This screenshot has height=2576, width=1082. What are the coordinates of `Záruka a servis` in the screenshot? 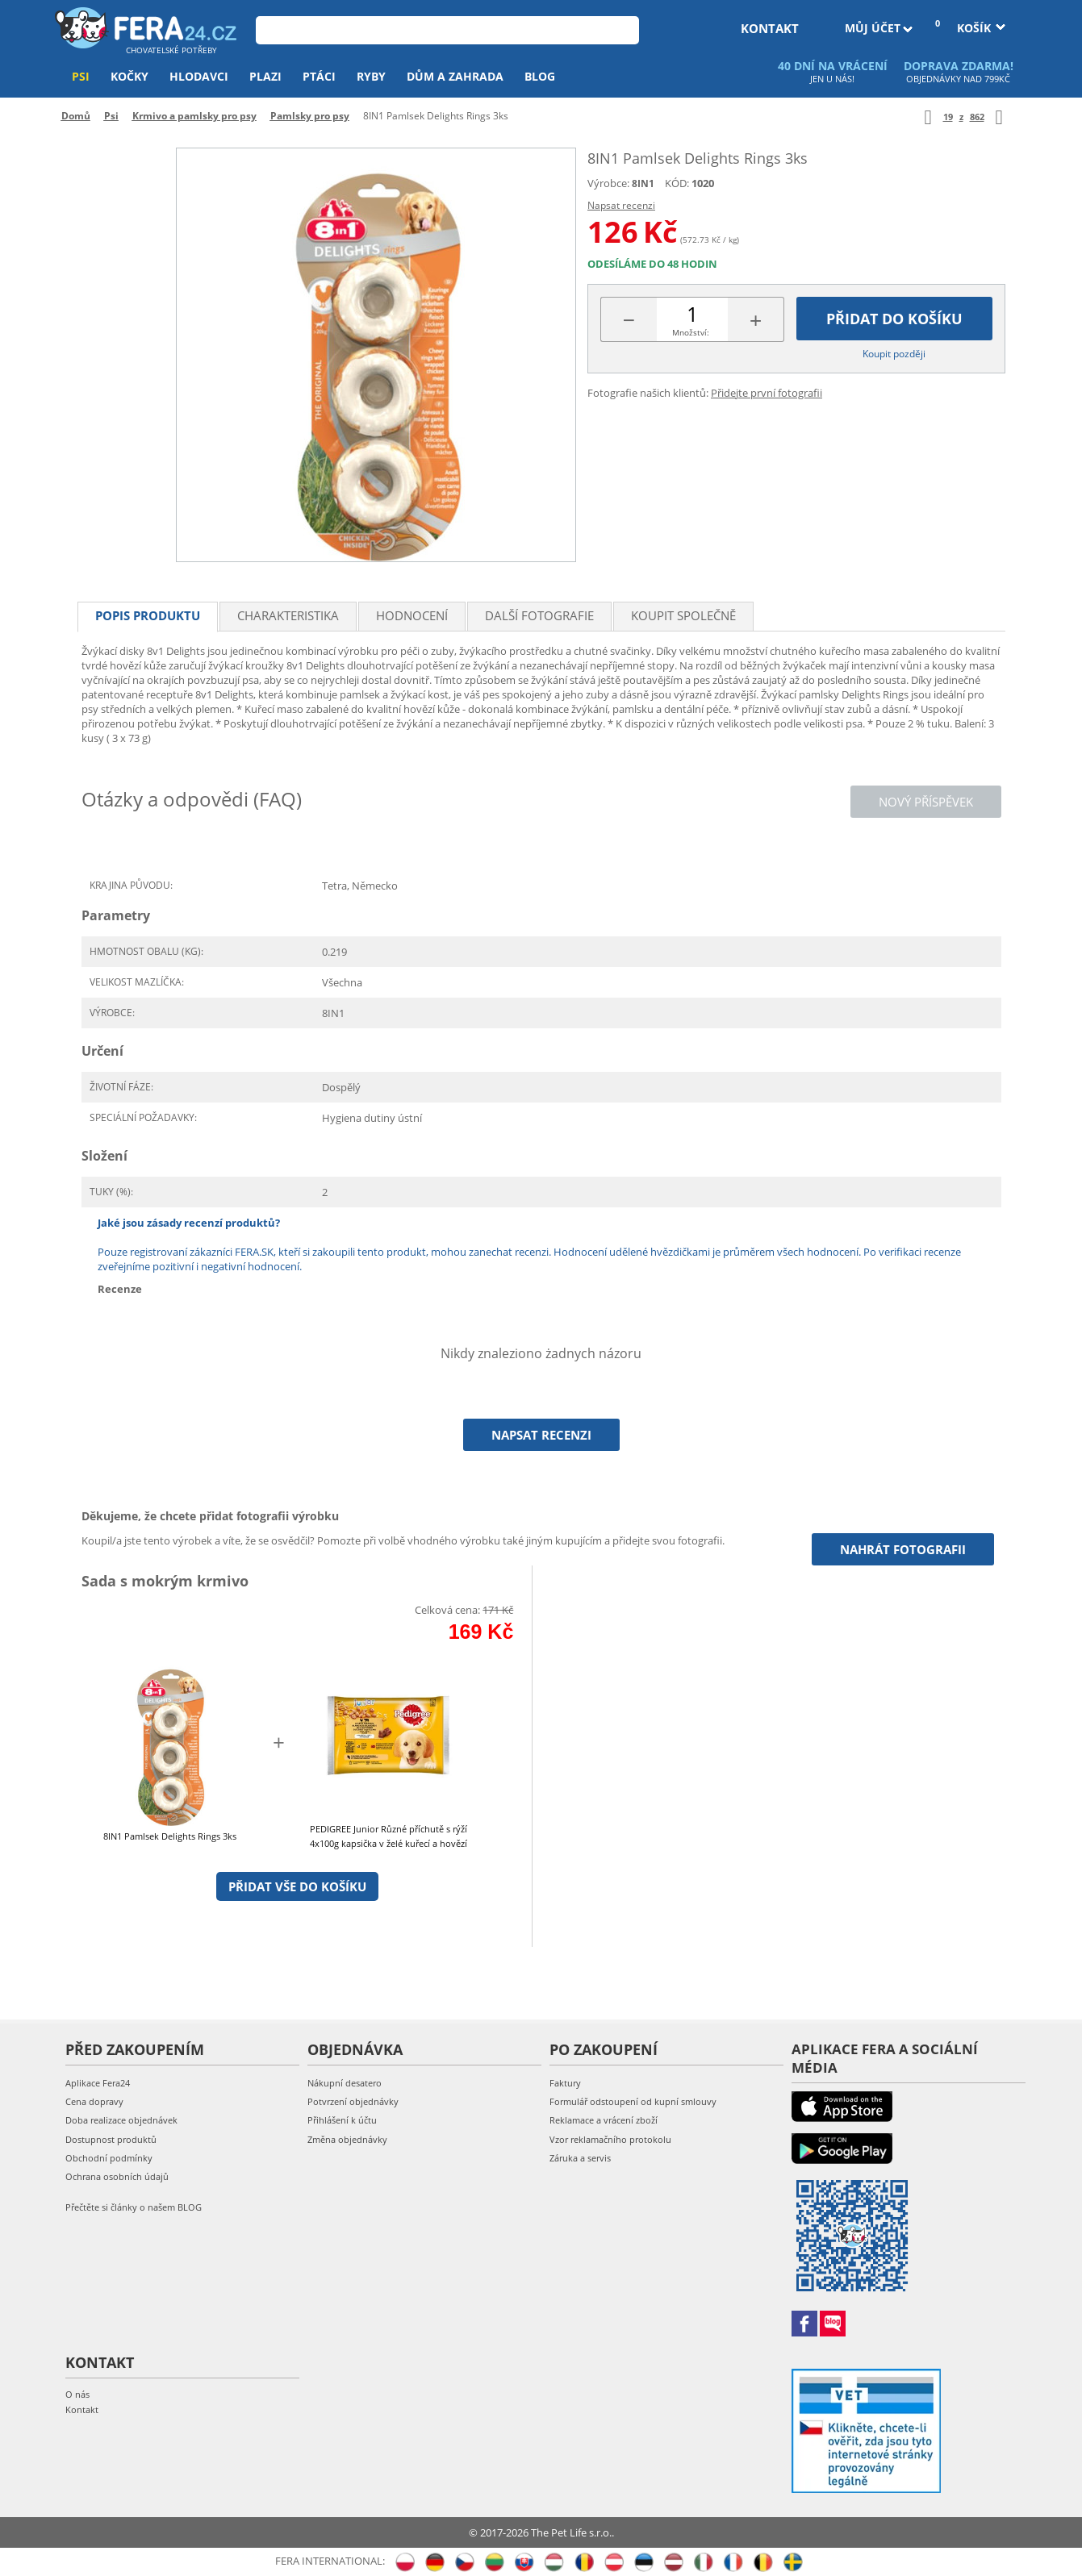 It's located at (580, 2158).